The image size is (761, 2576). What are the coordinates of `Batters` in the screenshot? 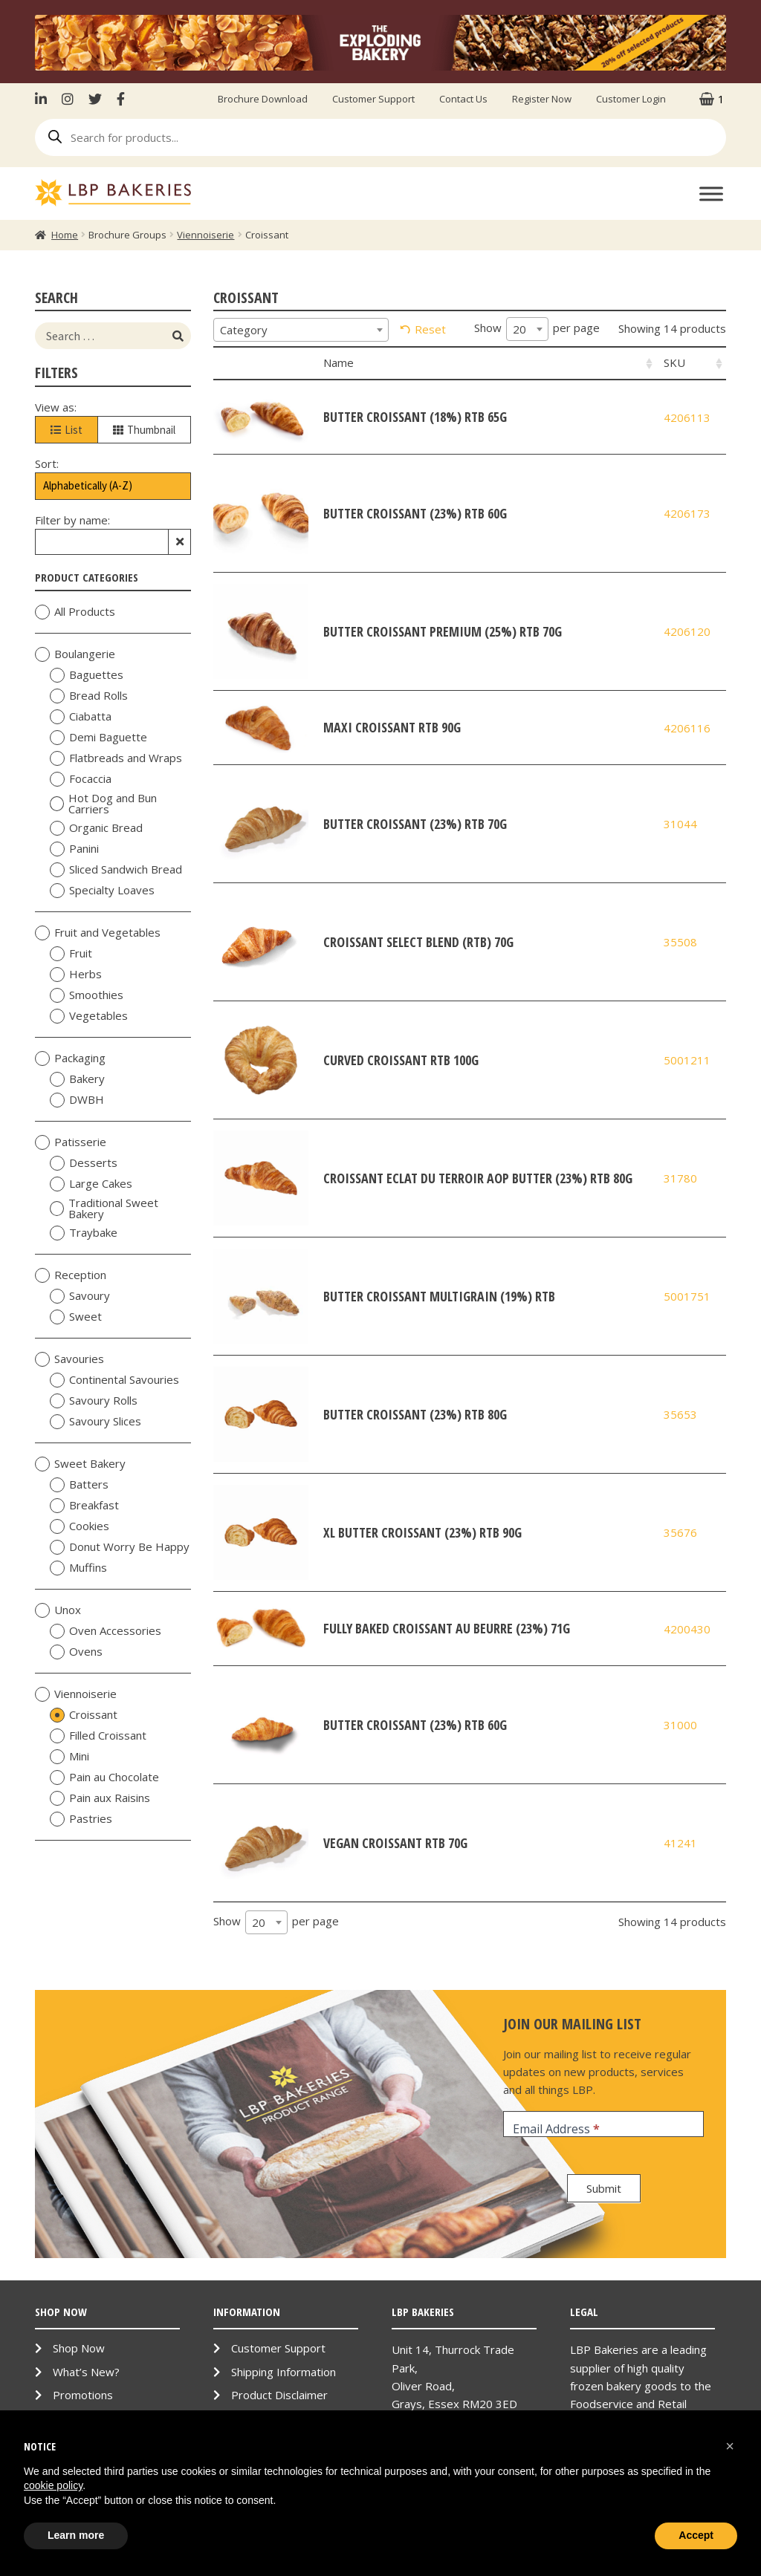 It's located at (79, 1484).